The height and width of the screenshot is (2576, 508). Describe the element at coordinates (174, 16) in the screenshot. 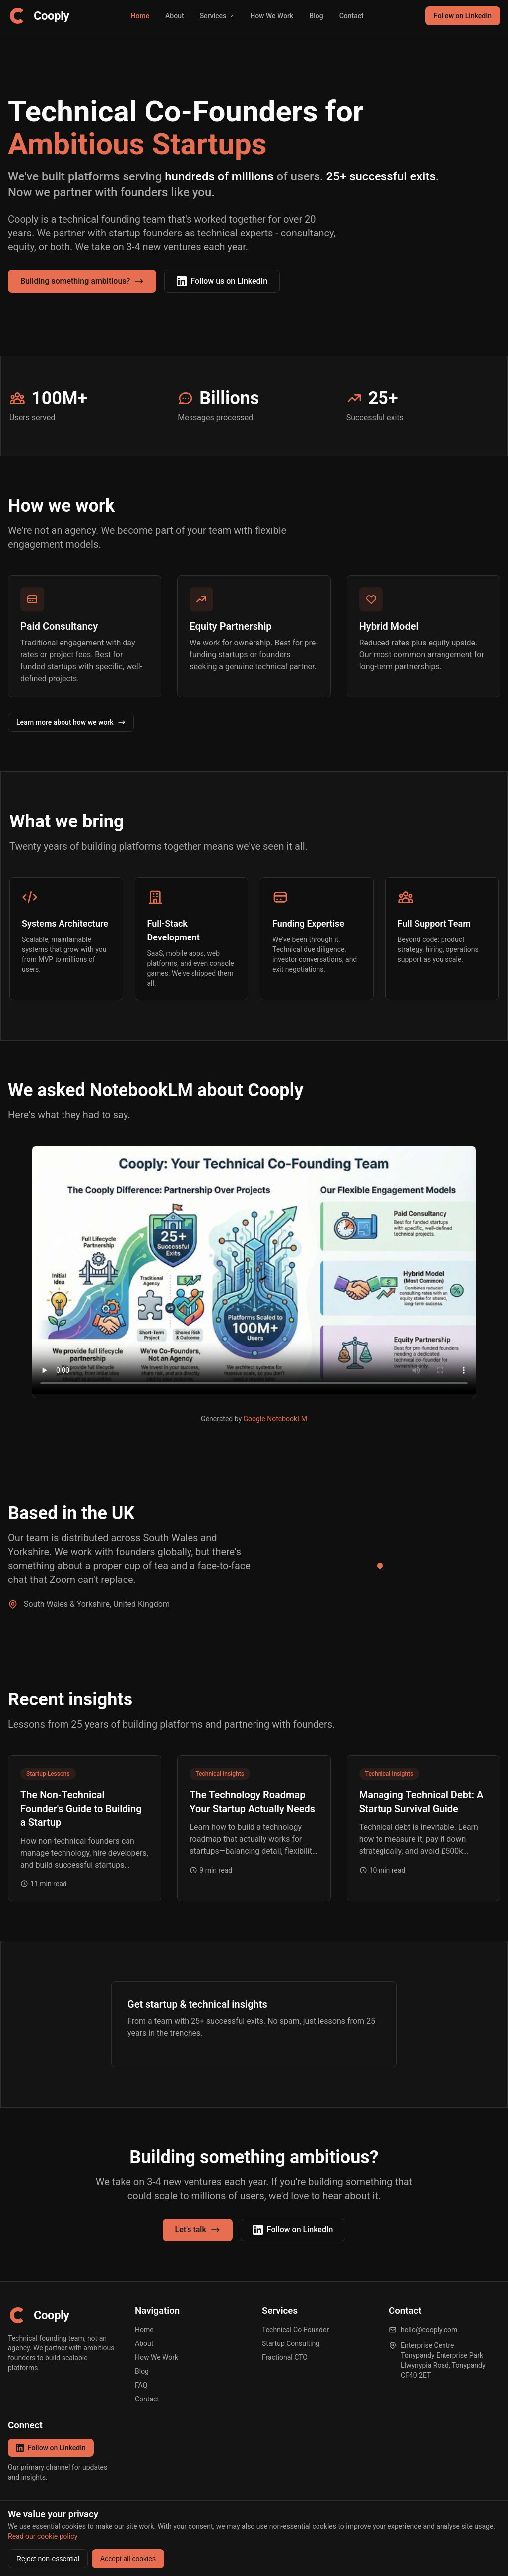

I see `About` at that location.